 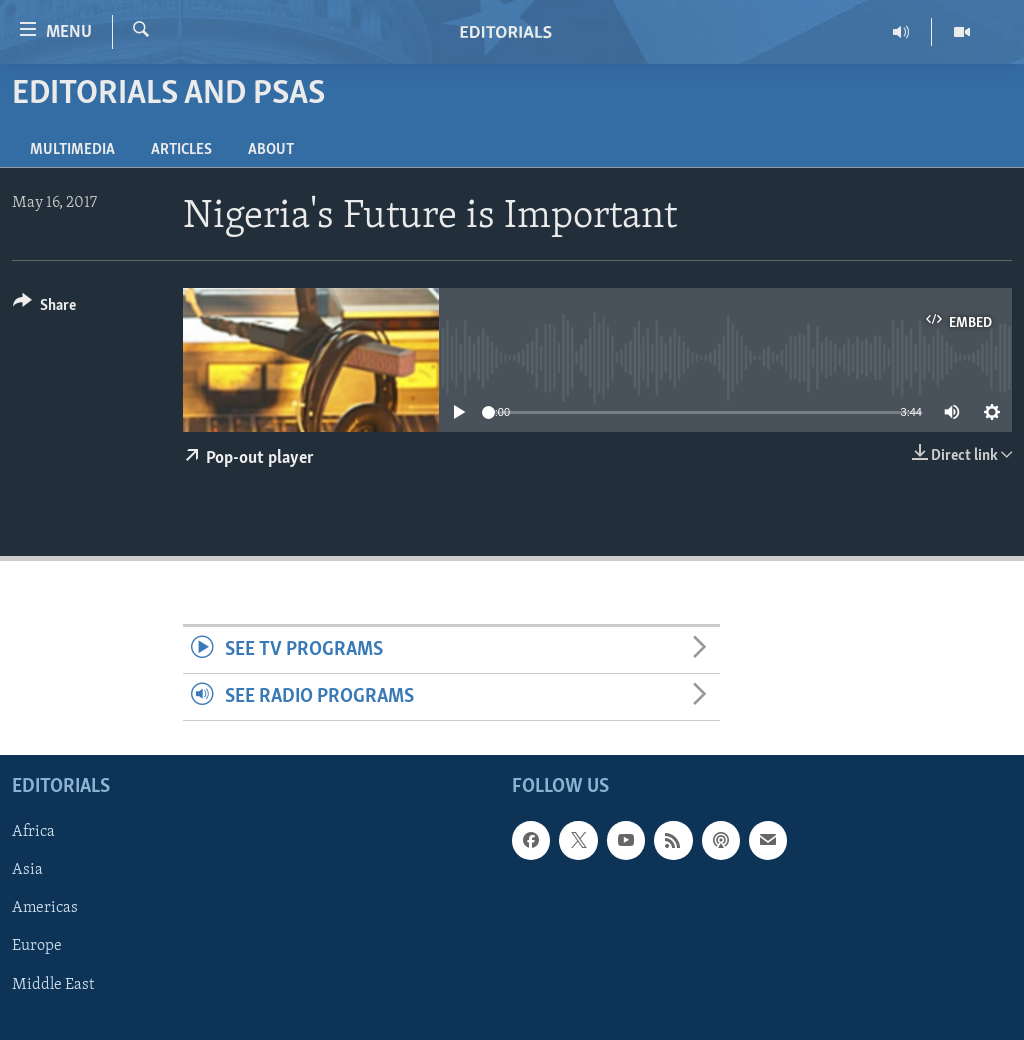 I want to click on Middle East, so click(x=53, y=985).